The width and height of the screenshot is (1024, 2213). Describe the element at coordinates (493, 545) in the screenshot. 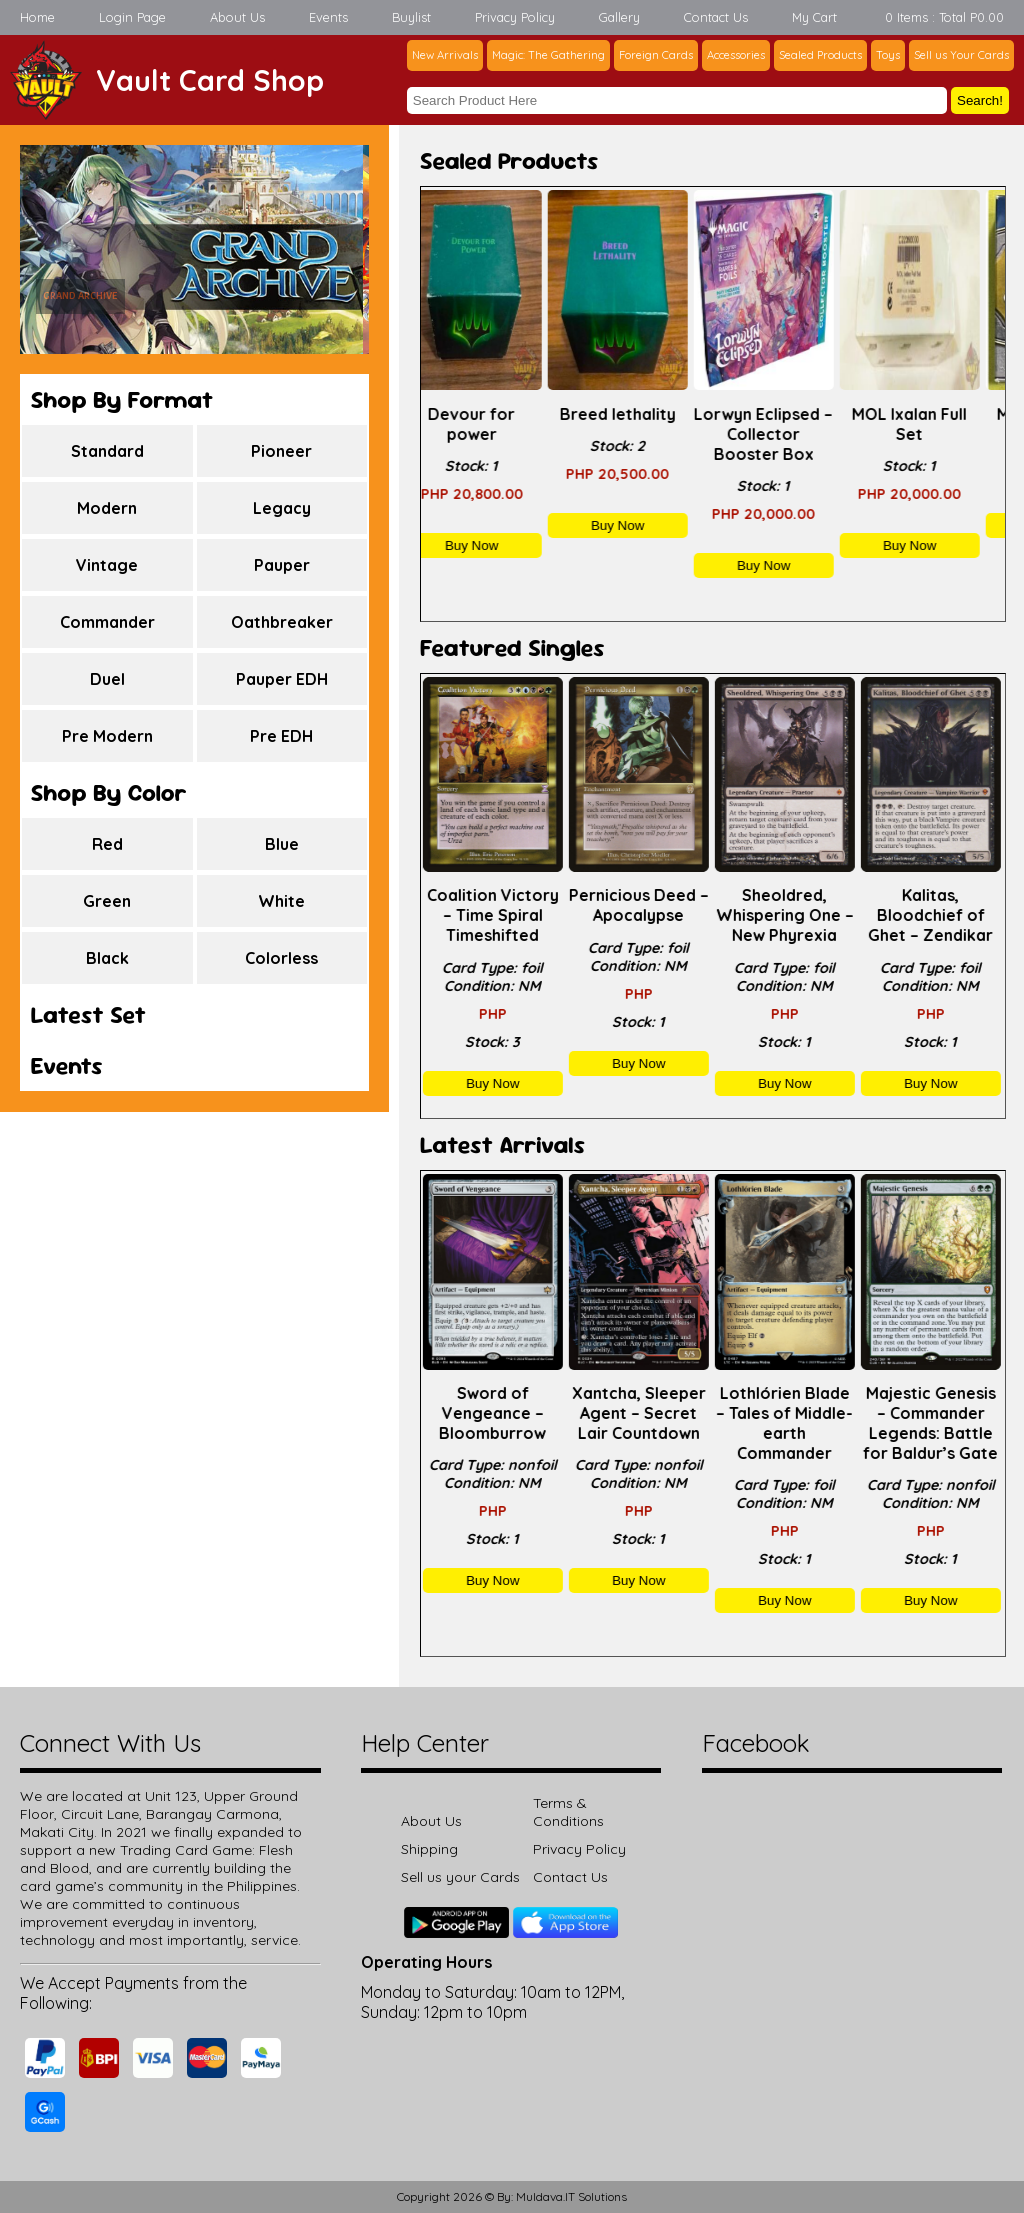

I see `Buy Now` at that location.